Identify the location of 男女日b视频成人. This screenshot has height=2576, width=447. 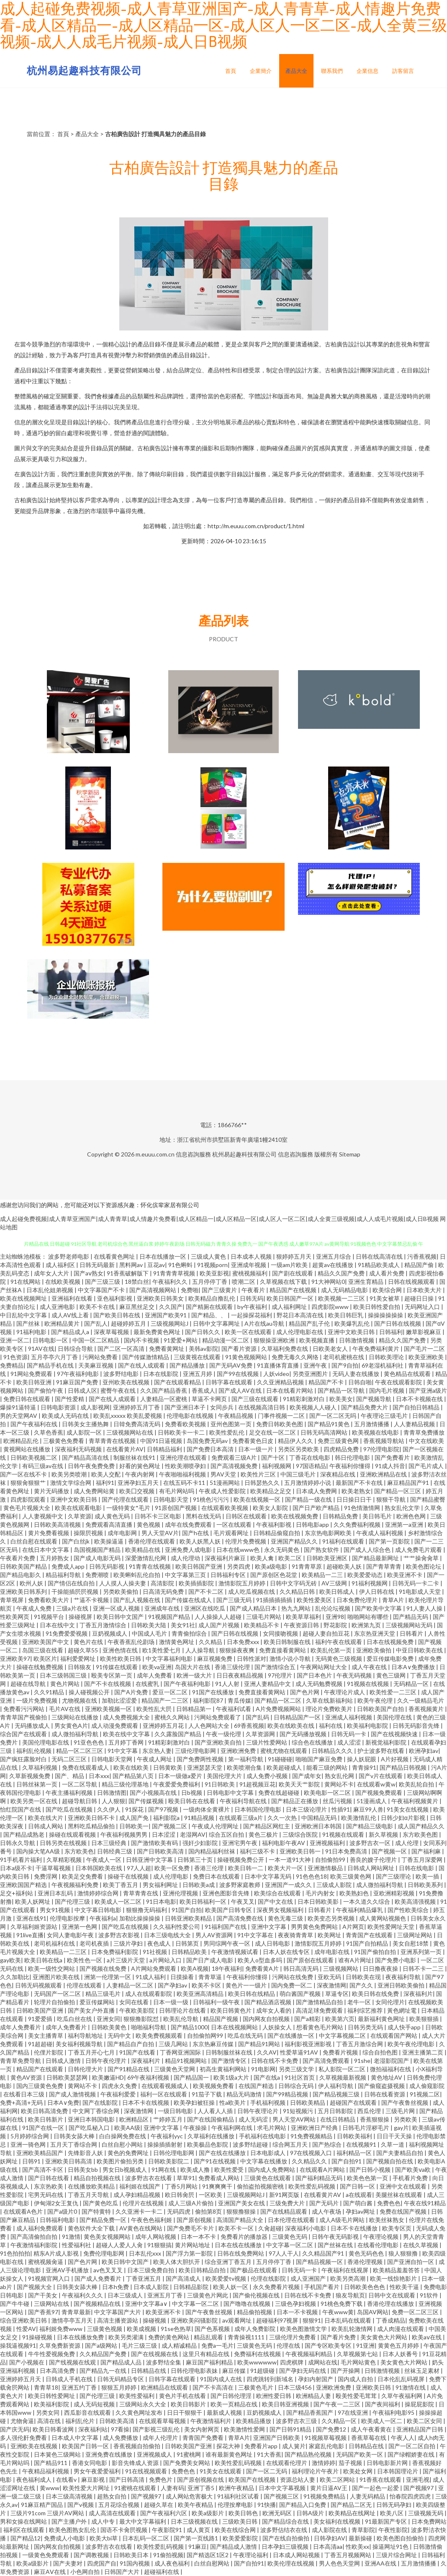
(125, 2169).